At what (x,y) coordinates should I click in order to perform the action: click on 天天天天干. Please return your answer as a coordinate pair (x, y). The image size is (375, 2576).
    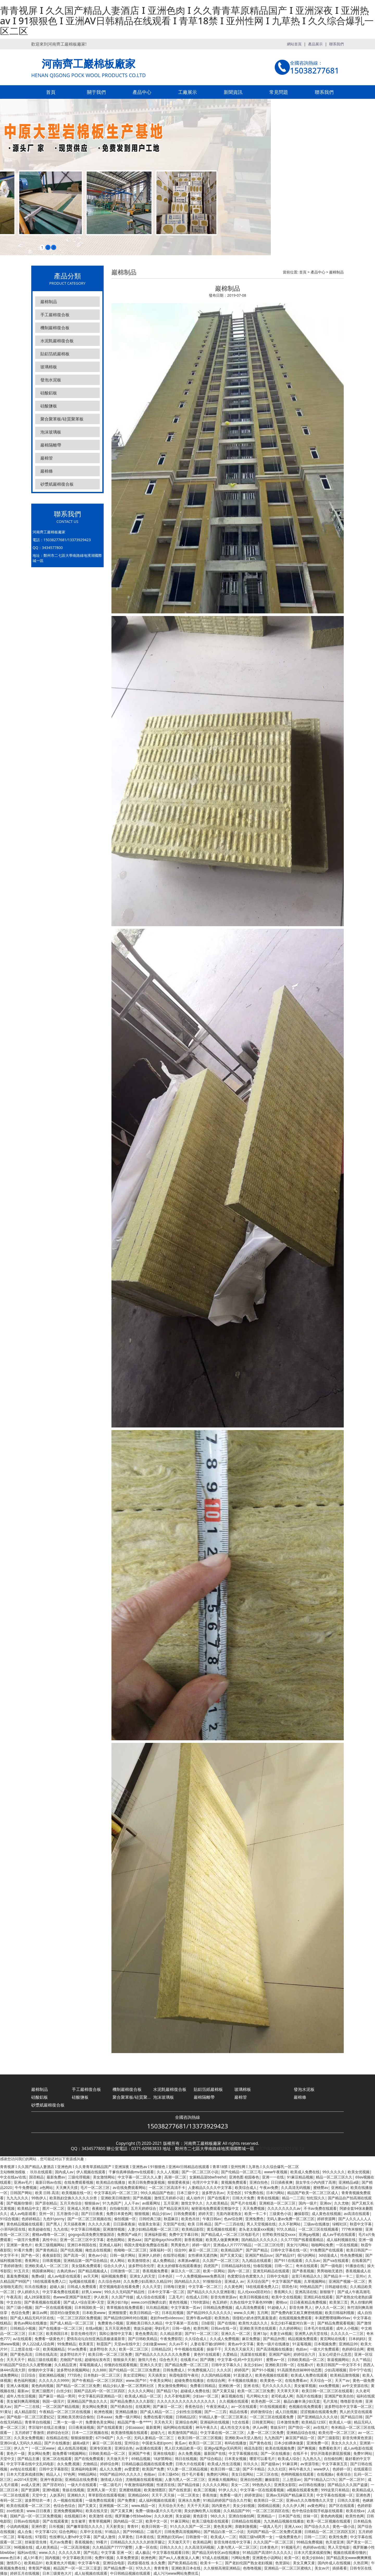
    Looking at the image, I should click on (16, 2359).